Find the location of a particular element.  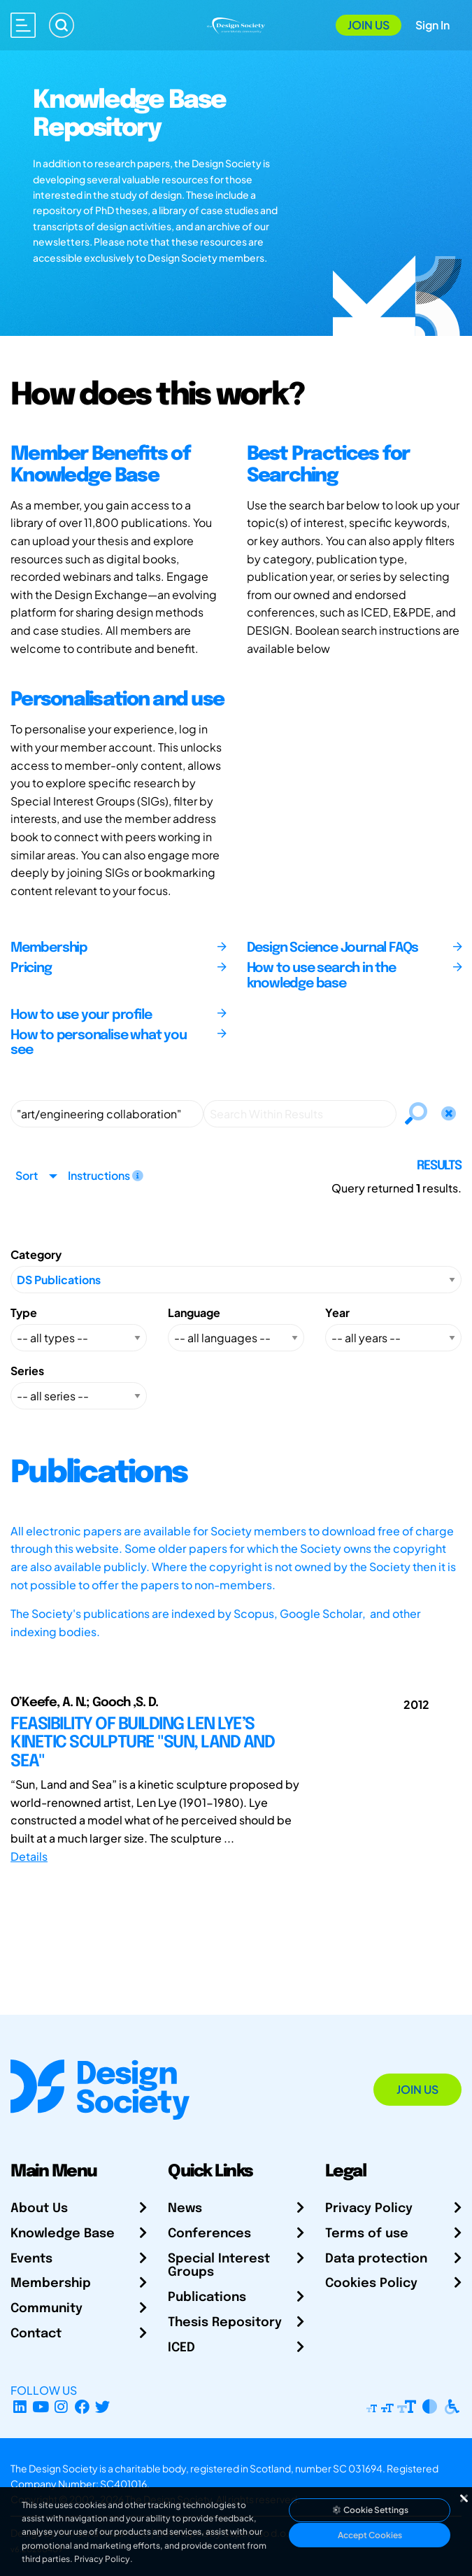

Accept Cookies is located at coordinates (370, 2535).